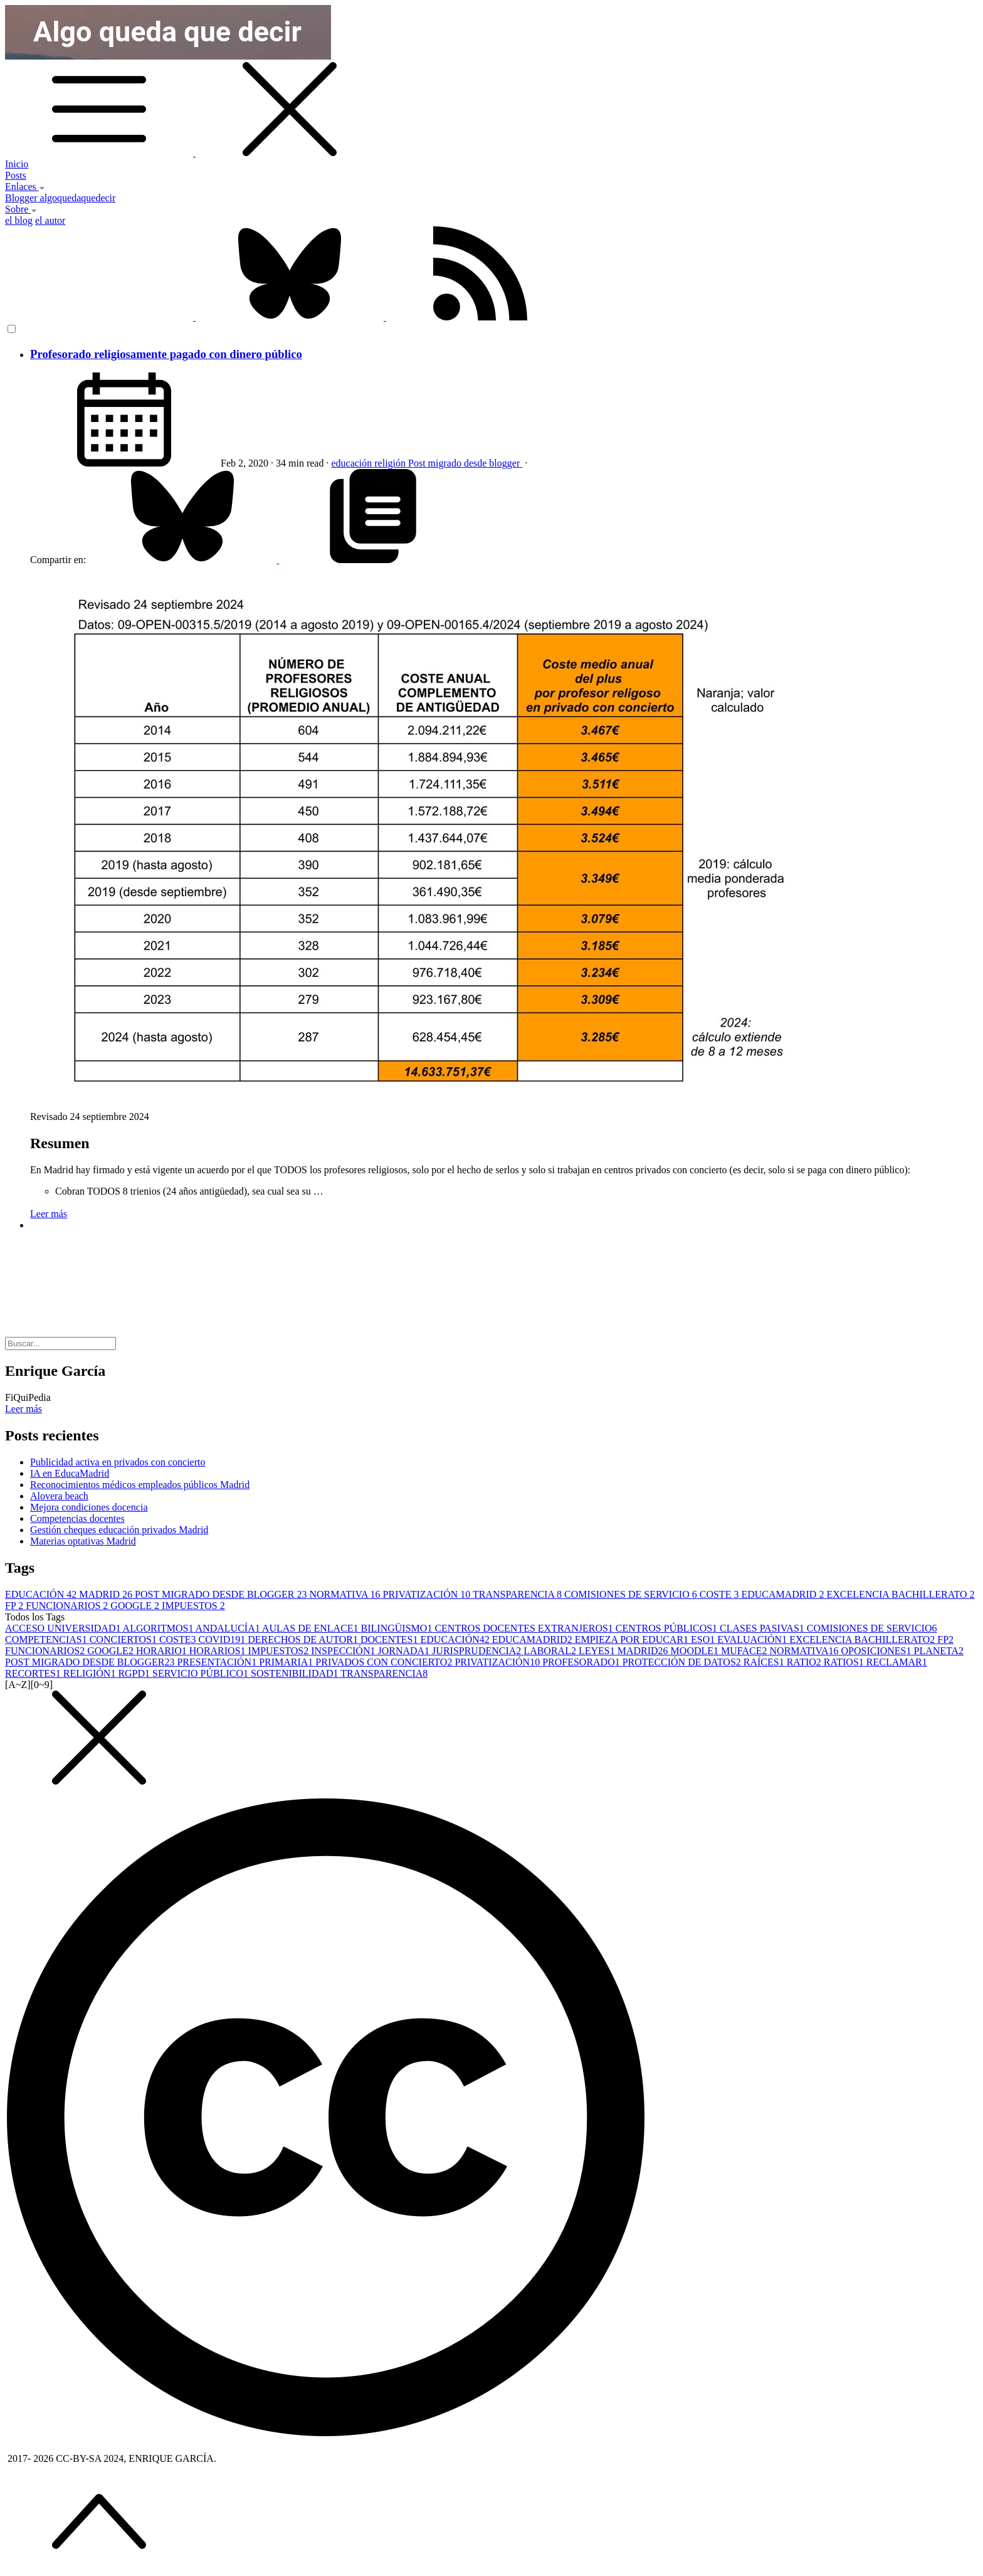  I want to click on MOODLE, so click(696, 1650).